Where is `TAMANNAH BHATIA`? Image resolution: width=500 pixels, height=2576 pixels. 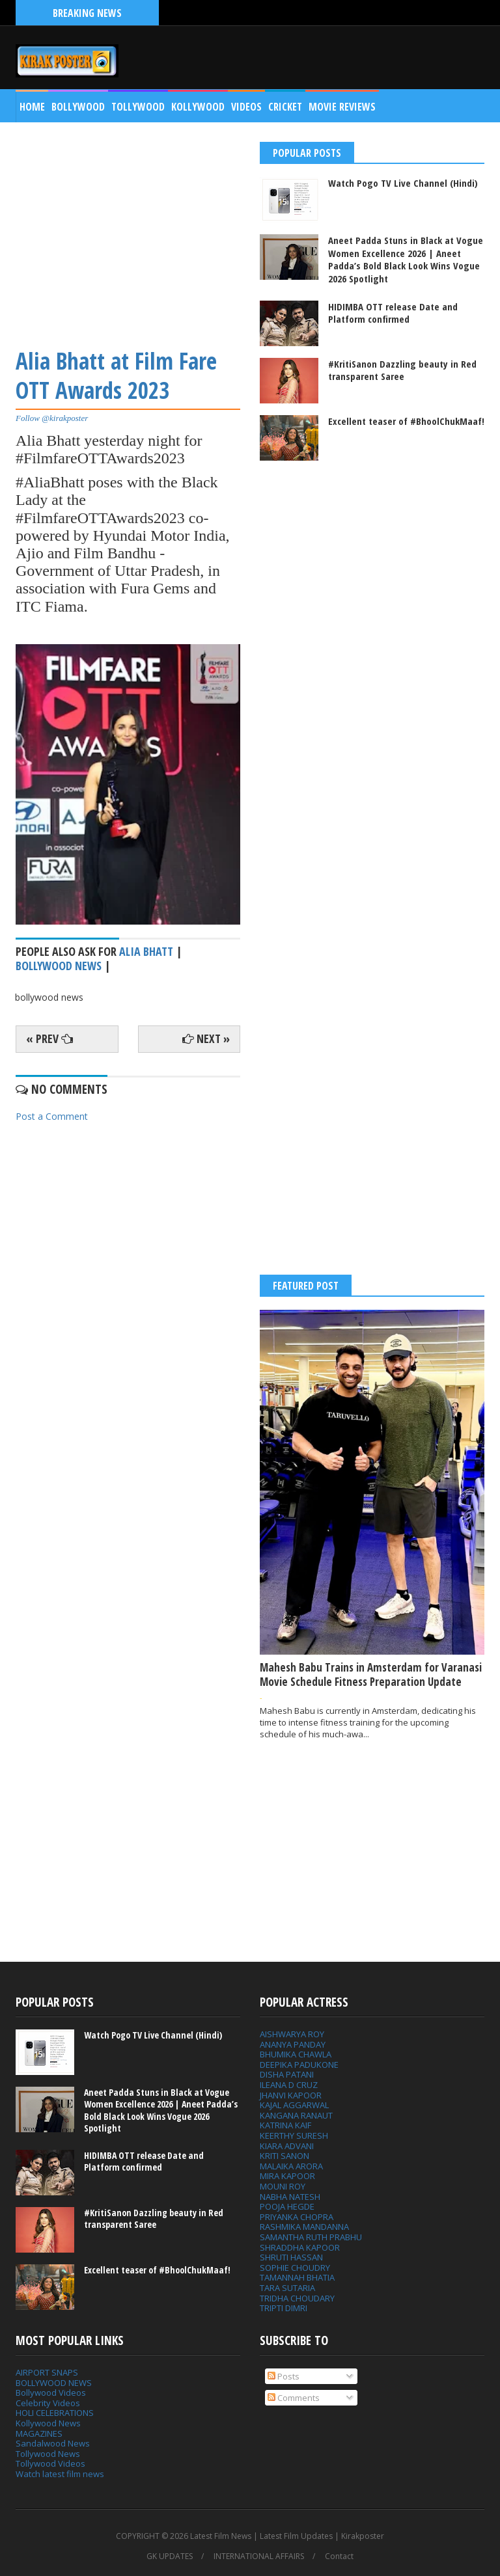 TAMANNAH BHATIA is located at coordinates (297, 2277).